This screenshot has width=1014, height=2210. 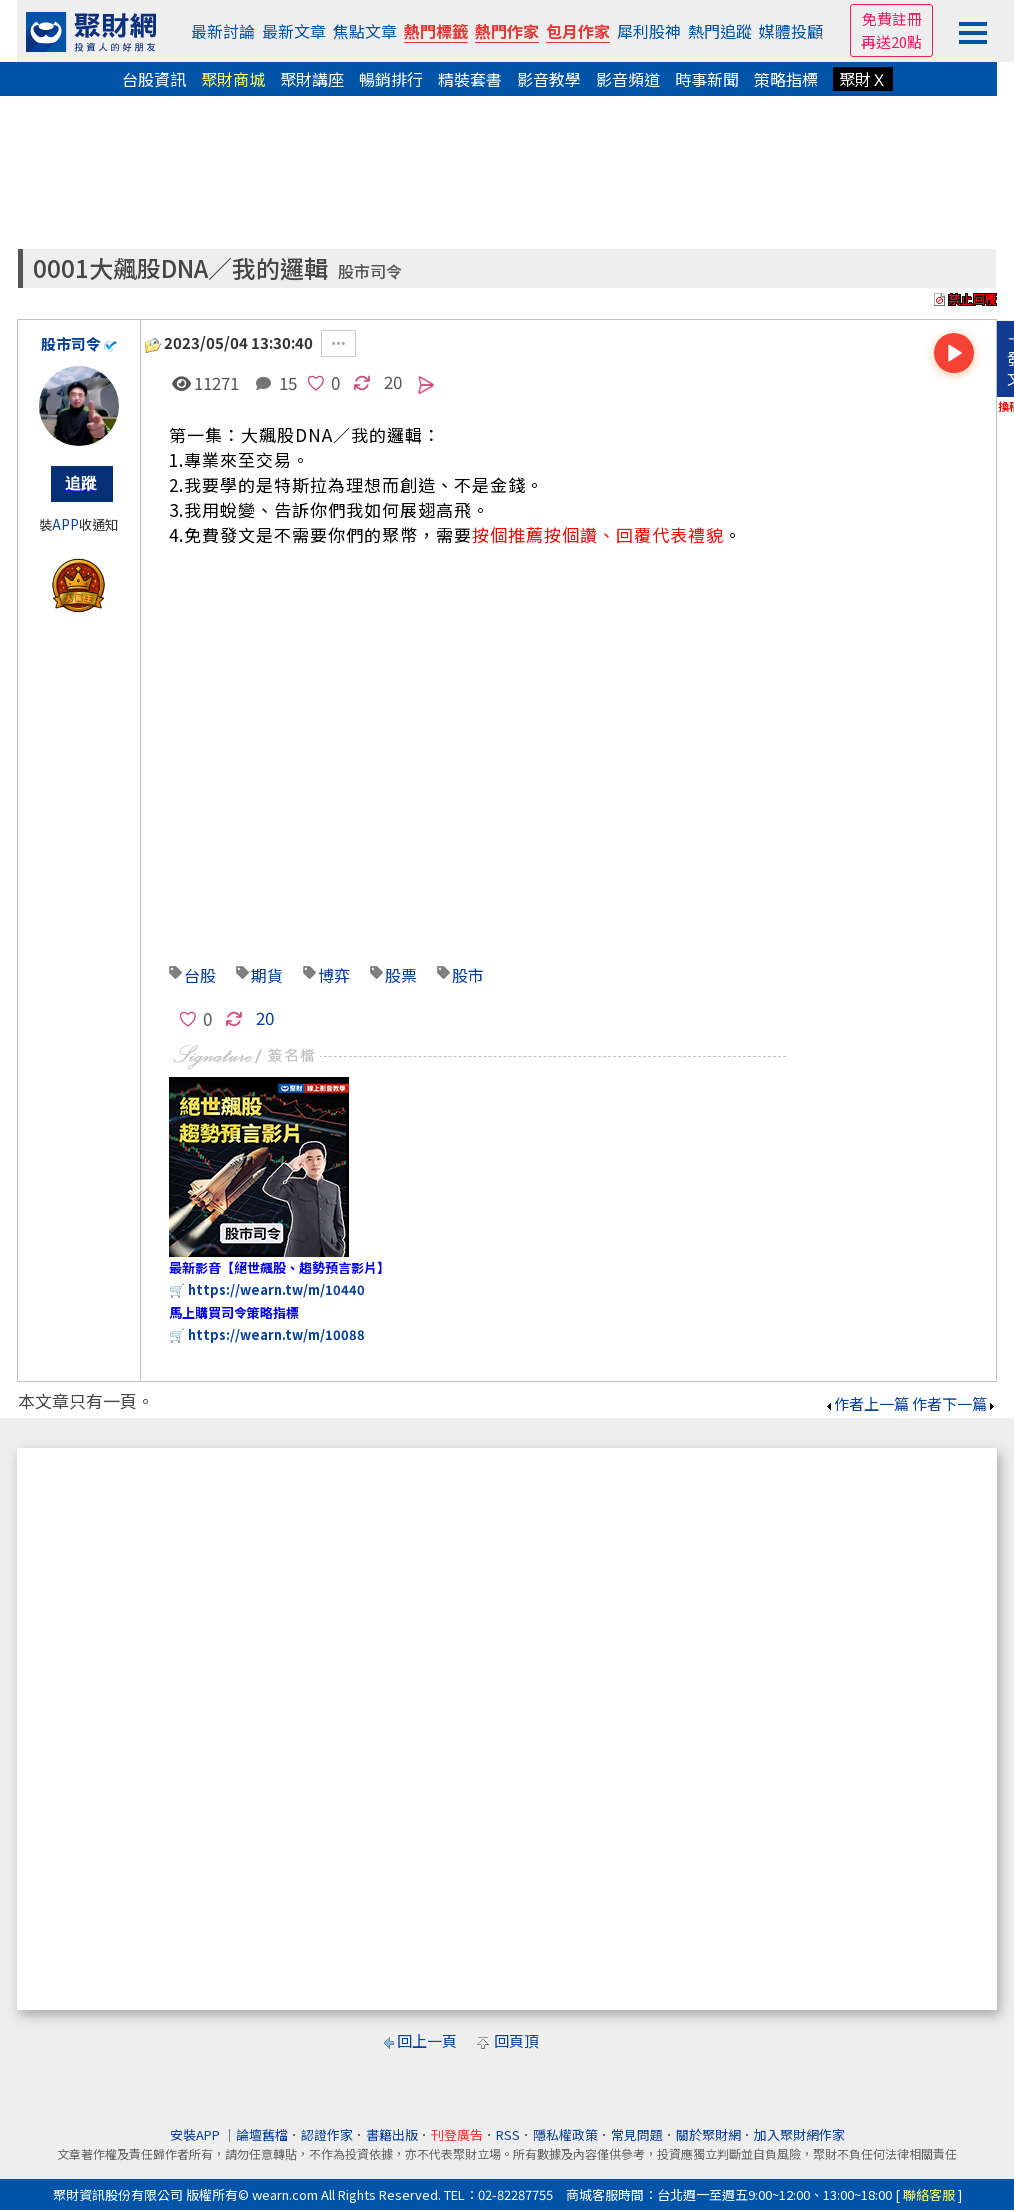 What do you see at coordinates (791, 31) in the screenshot?
I see `媒體投顧` at bounding box center [791, 31].